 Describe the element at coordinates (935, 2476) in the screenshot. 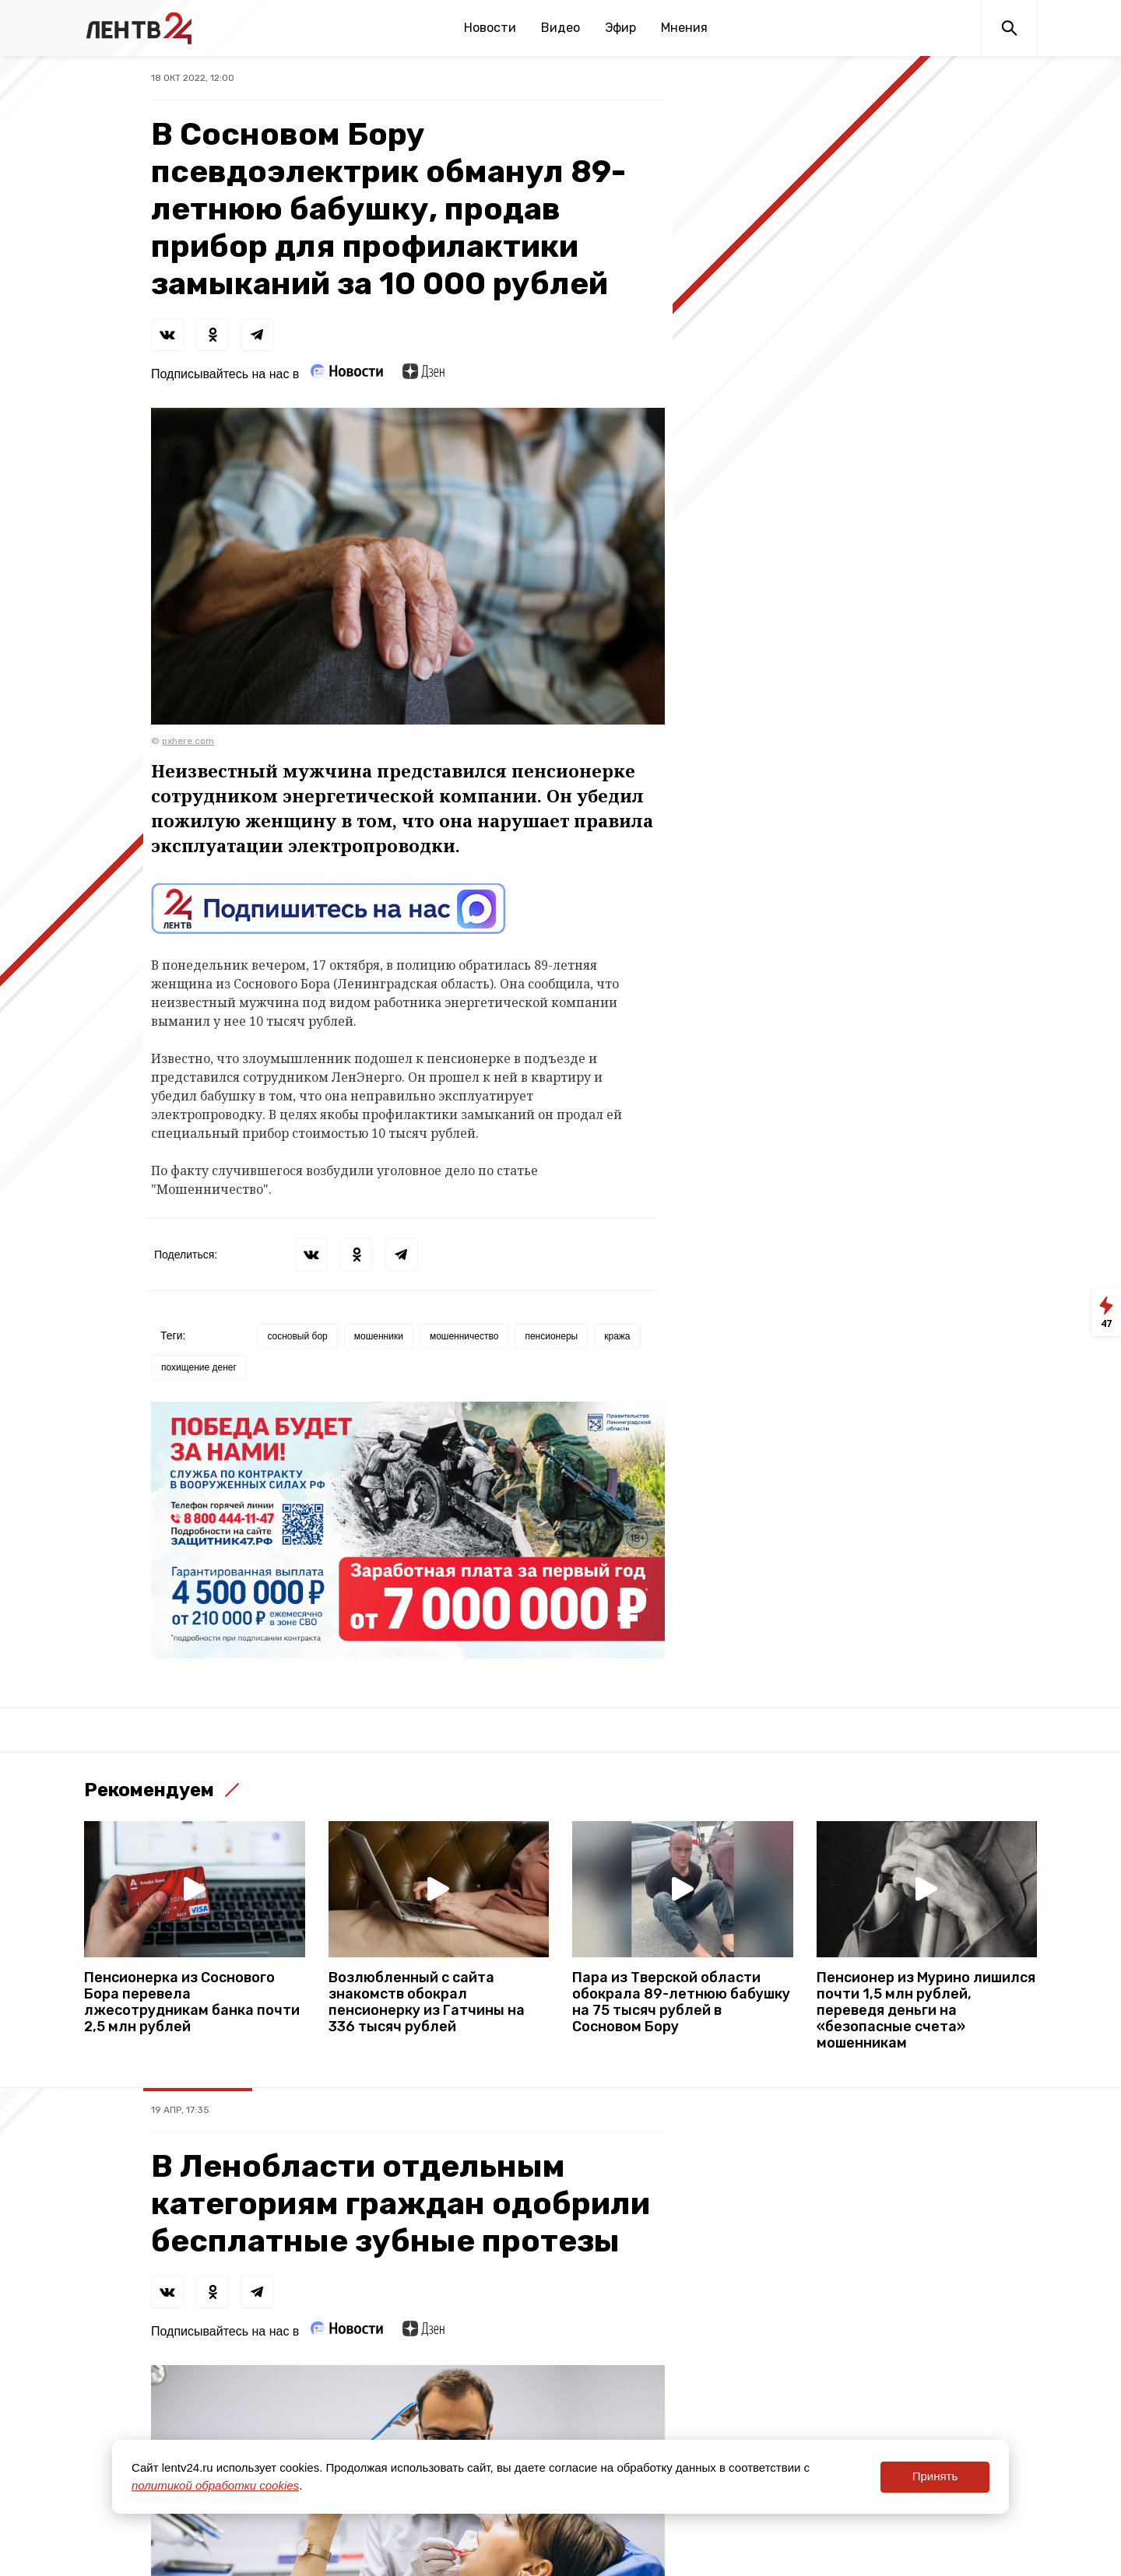

I see `Принять` at that location.